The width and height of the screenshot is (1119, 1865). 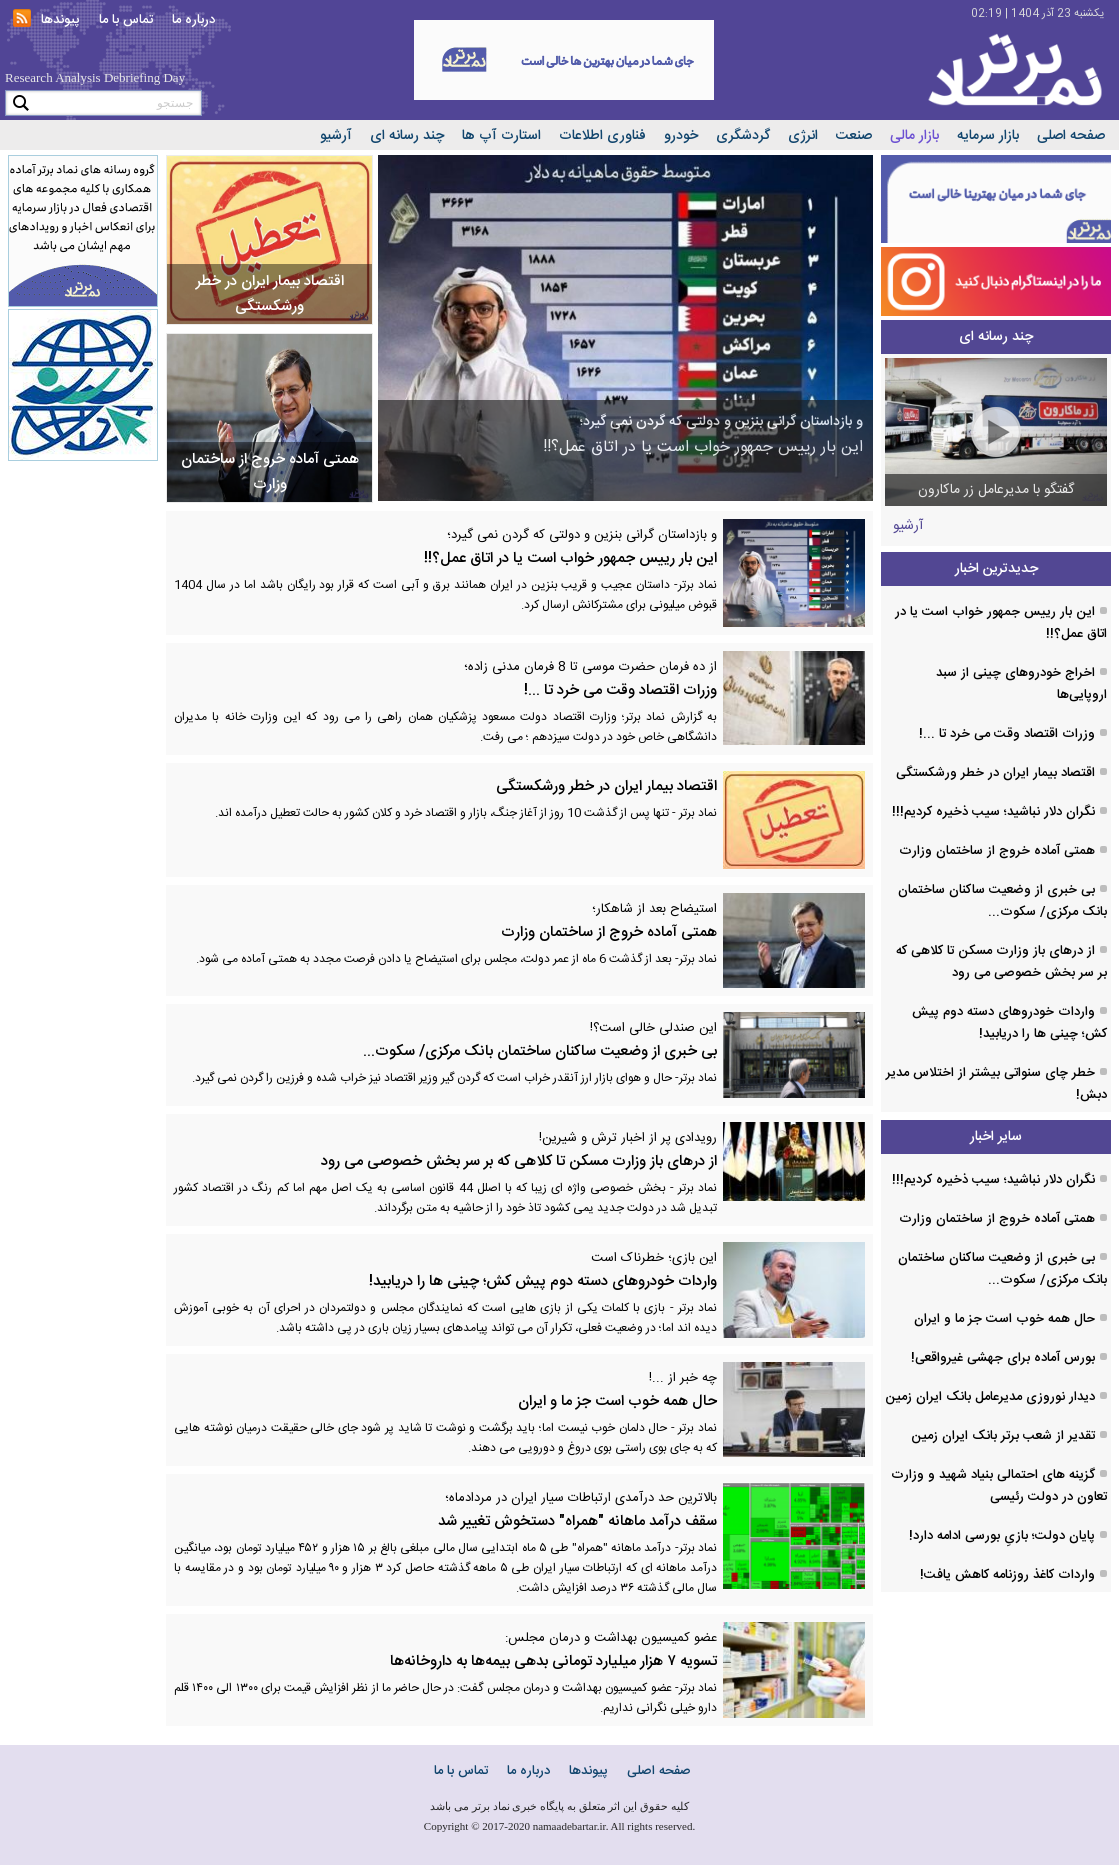 What do you see at coordinates (519, 679) in the screenshot?
I see `وزرات اقتصاد وقت می خرد تا ...!` at bounding box center [519, 679].